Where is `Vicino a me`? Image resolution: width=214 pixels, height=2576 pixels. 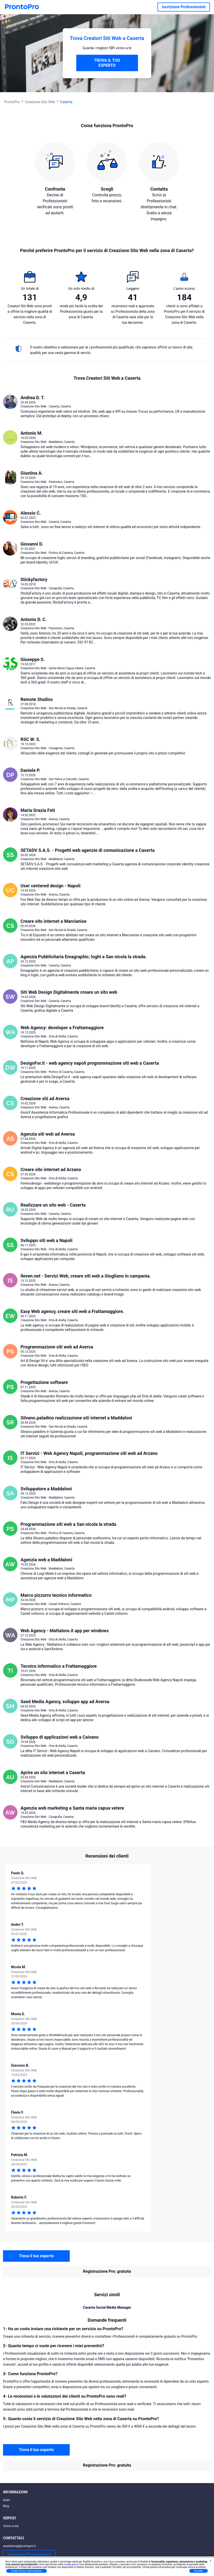
Vicino a me is located at coordinates (11, 2526).